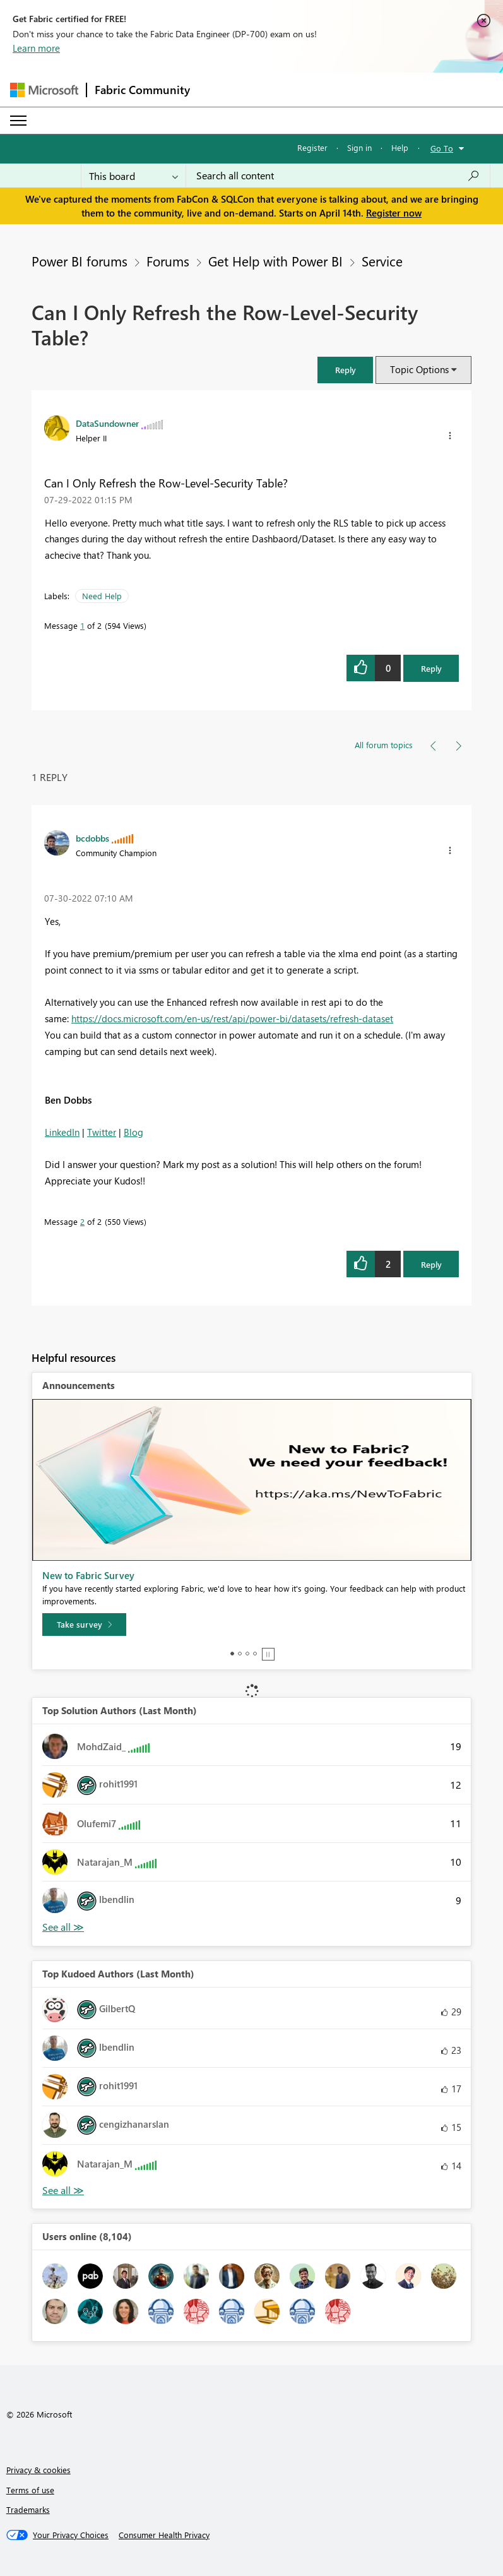 The image size is (503, 2576). What do you see at coordinates (359, 147) in the screenshot?
I see `Sign in` at bounding box center [359, 147].